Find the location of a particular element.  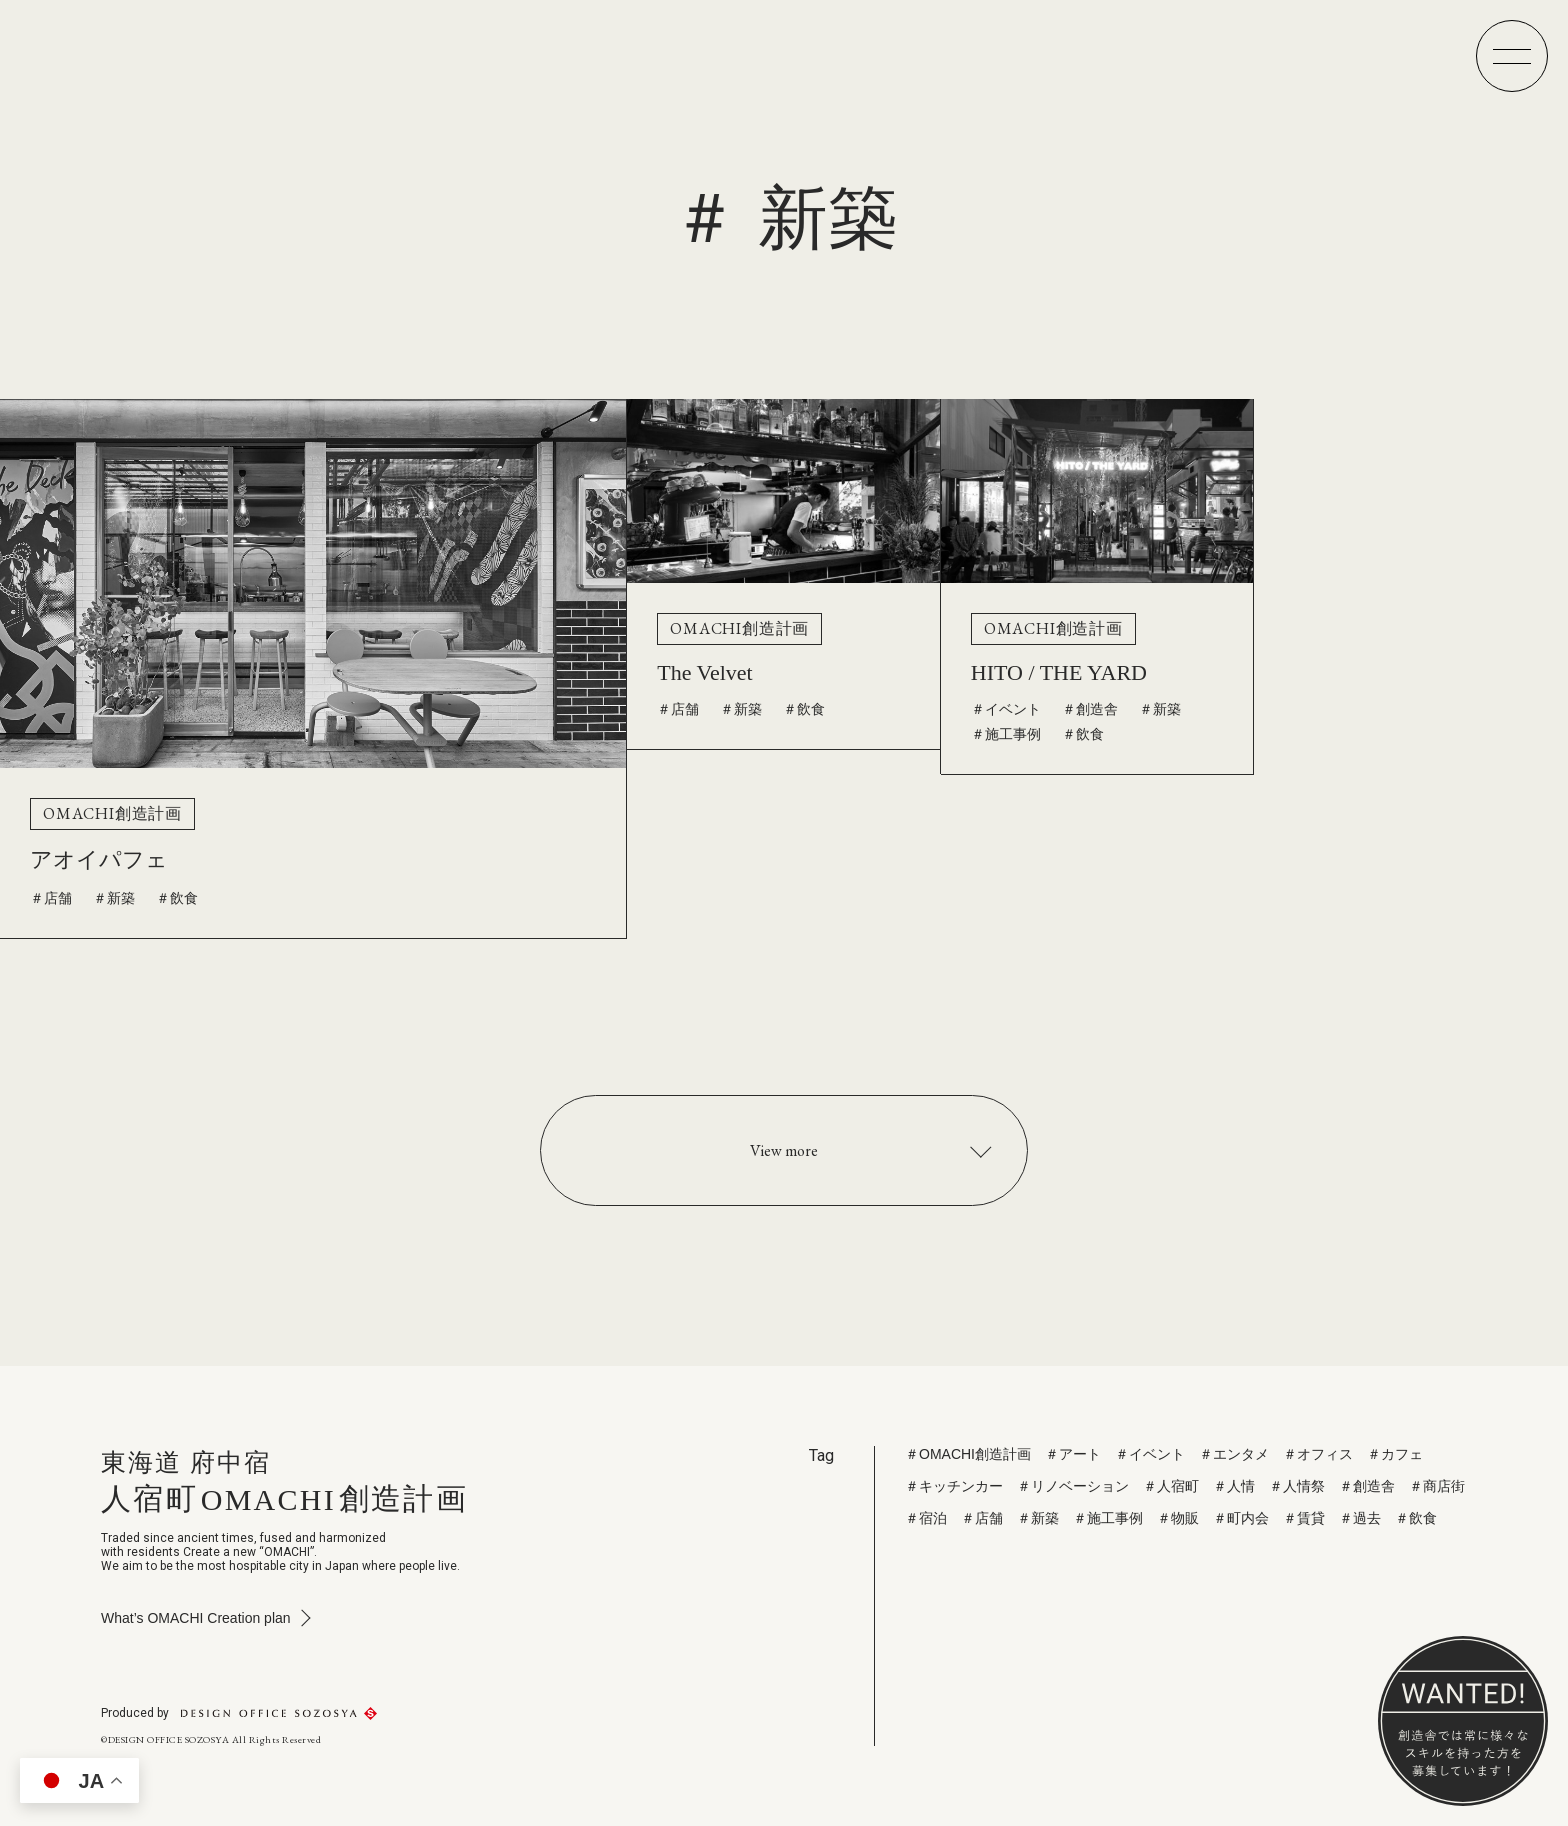

＃人情祭 is located at coordinates (1297, 1486).